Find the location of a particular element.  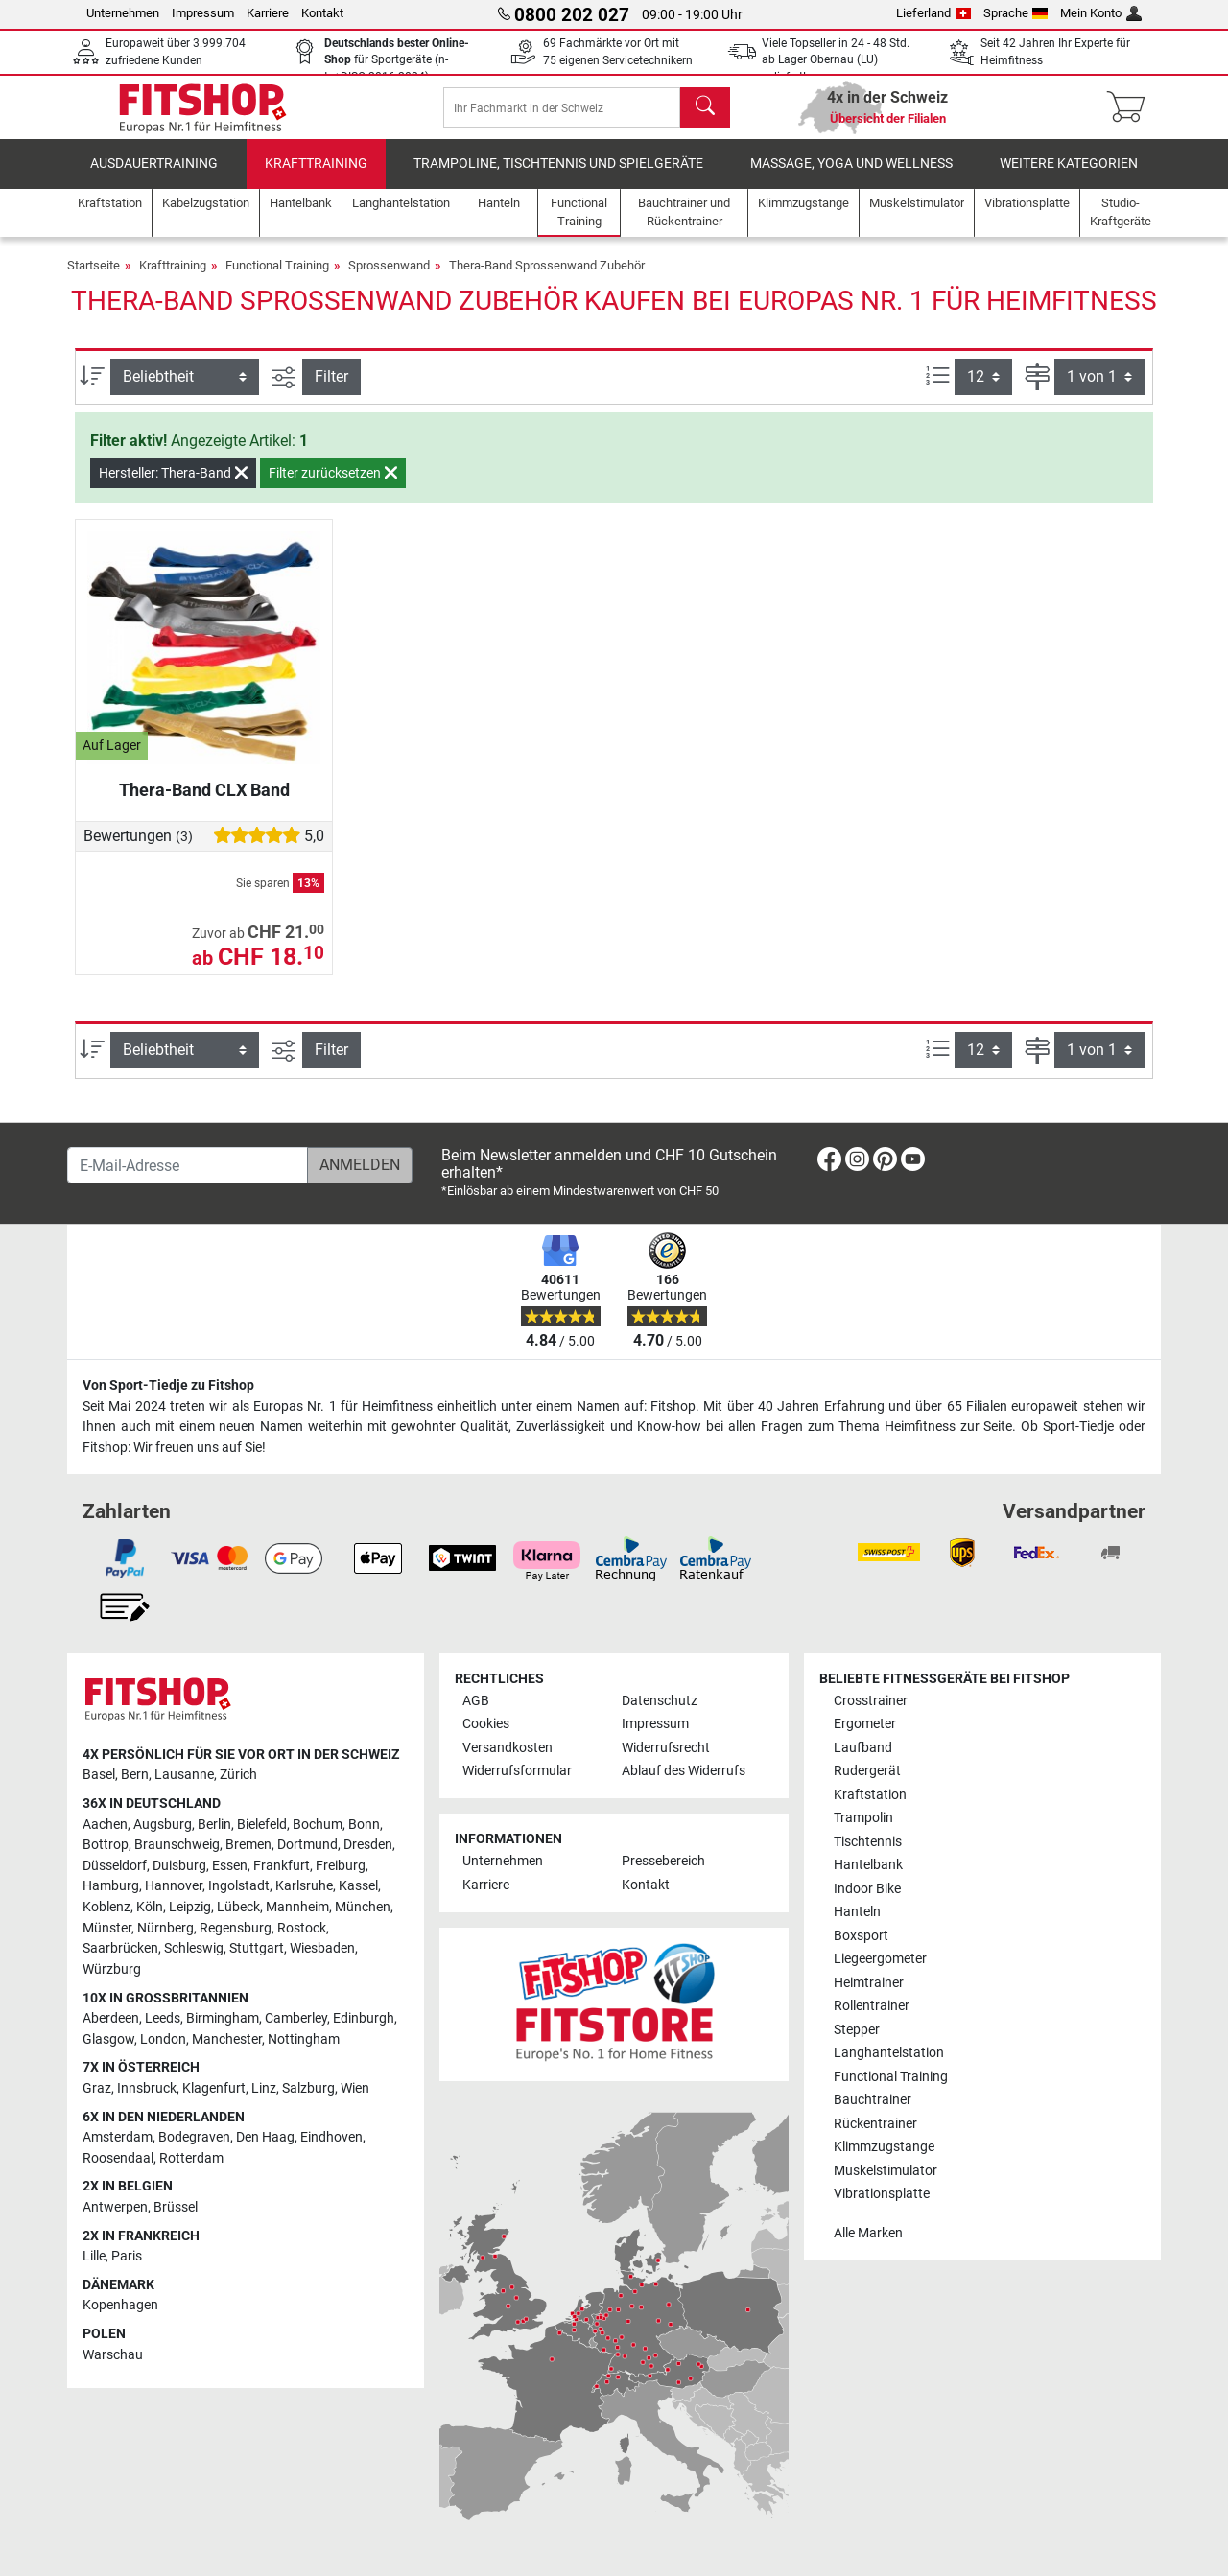

Crosstrainer is located at coordinates (871, 1701).